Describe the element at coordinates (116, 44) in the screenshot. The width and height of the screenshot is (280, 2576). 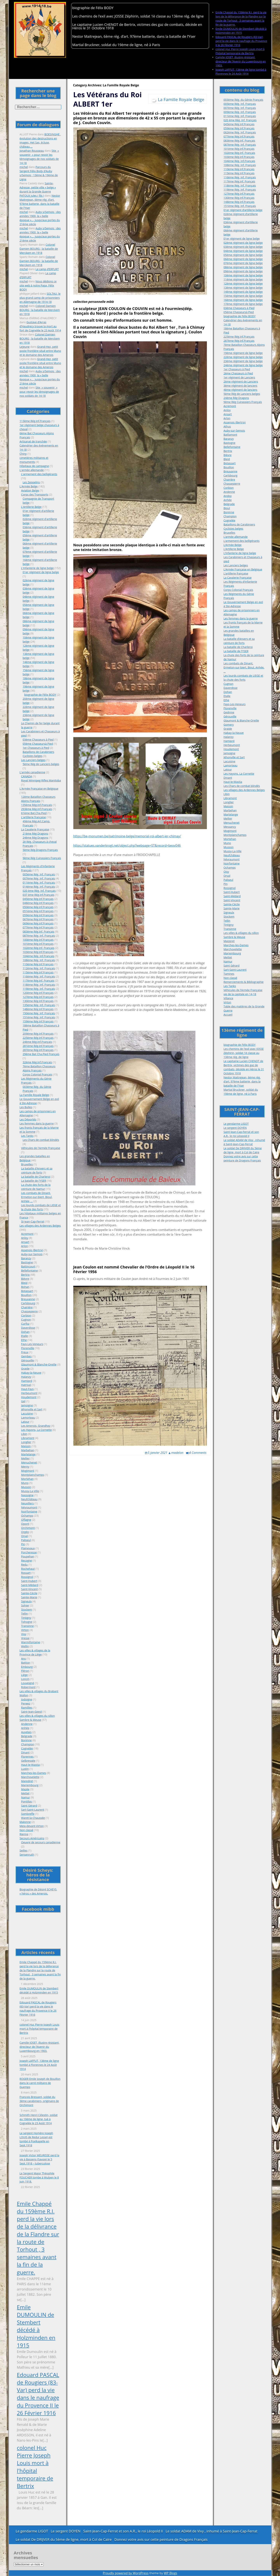
I see `Martial Bruckner, soldat du 19ème de ligne, né à Paris` at that location.